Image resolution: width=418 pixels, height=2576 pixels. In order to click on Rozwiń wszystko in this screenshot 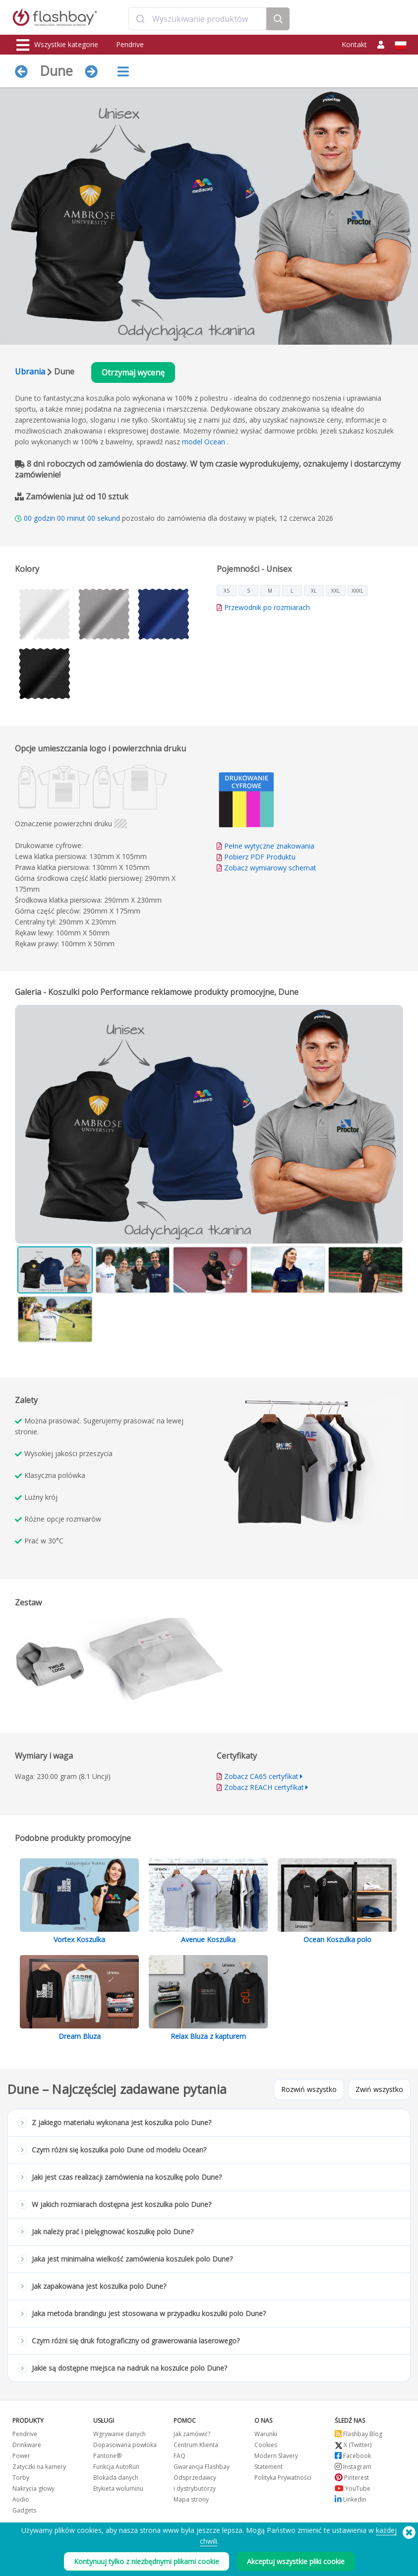, I will do `click(309, 2089)`.